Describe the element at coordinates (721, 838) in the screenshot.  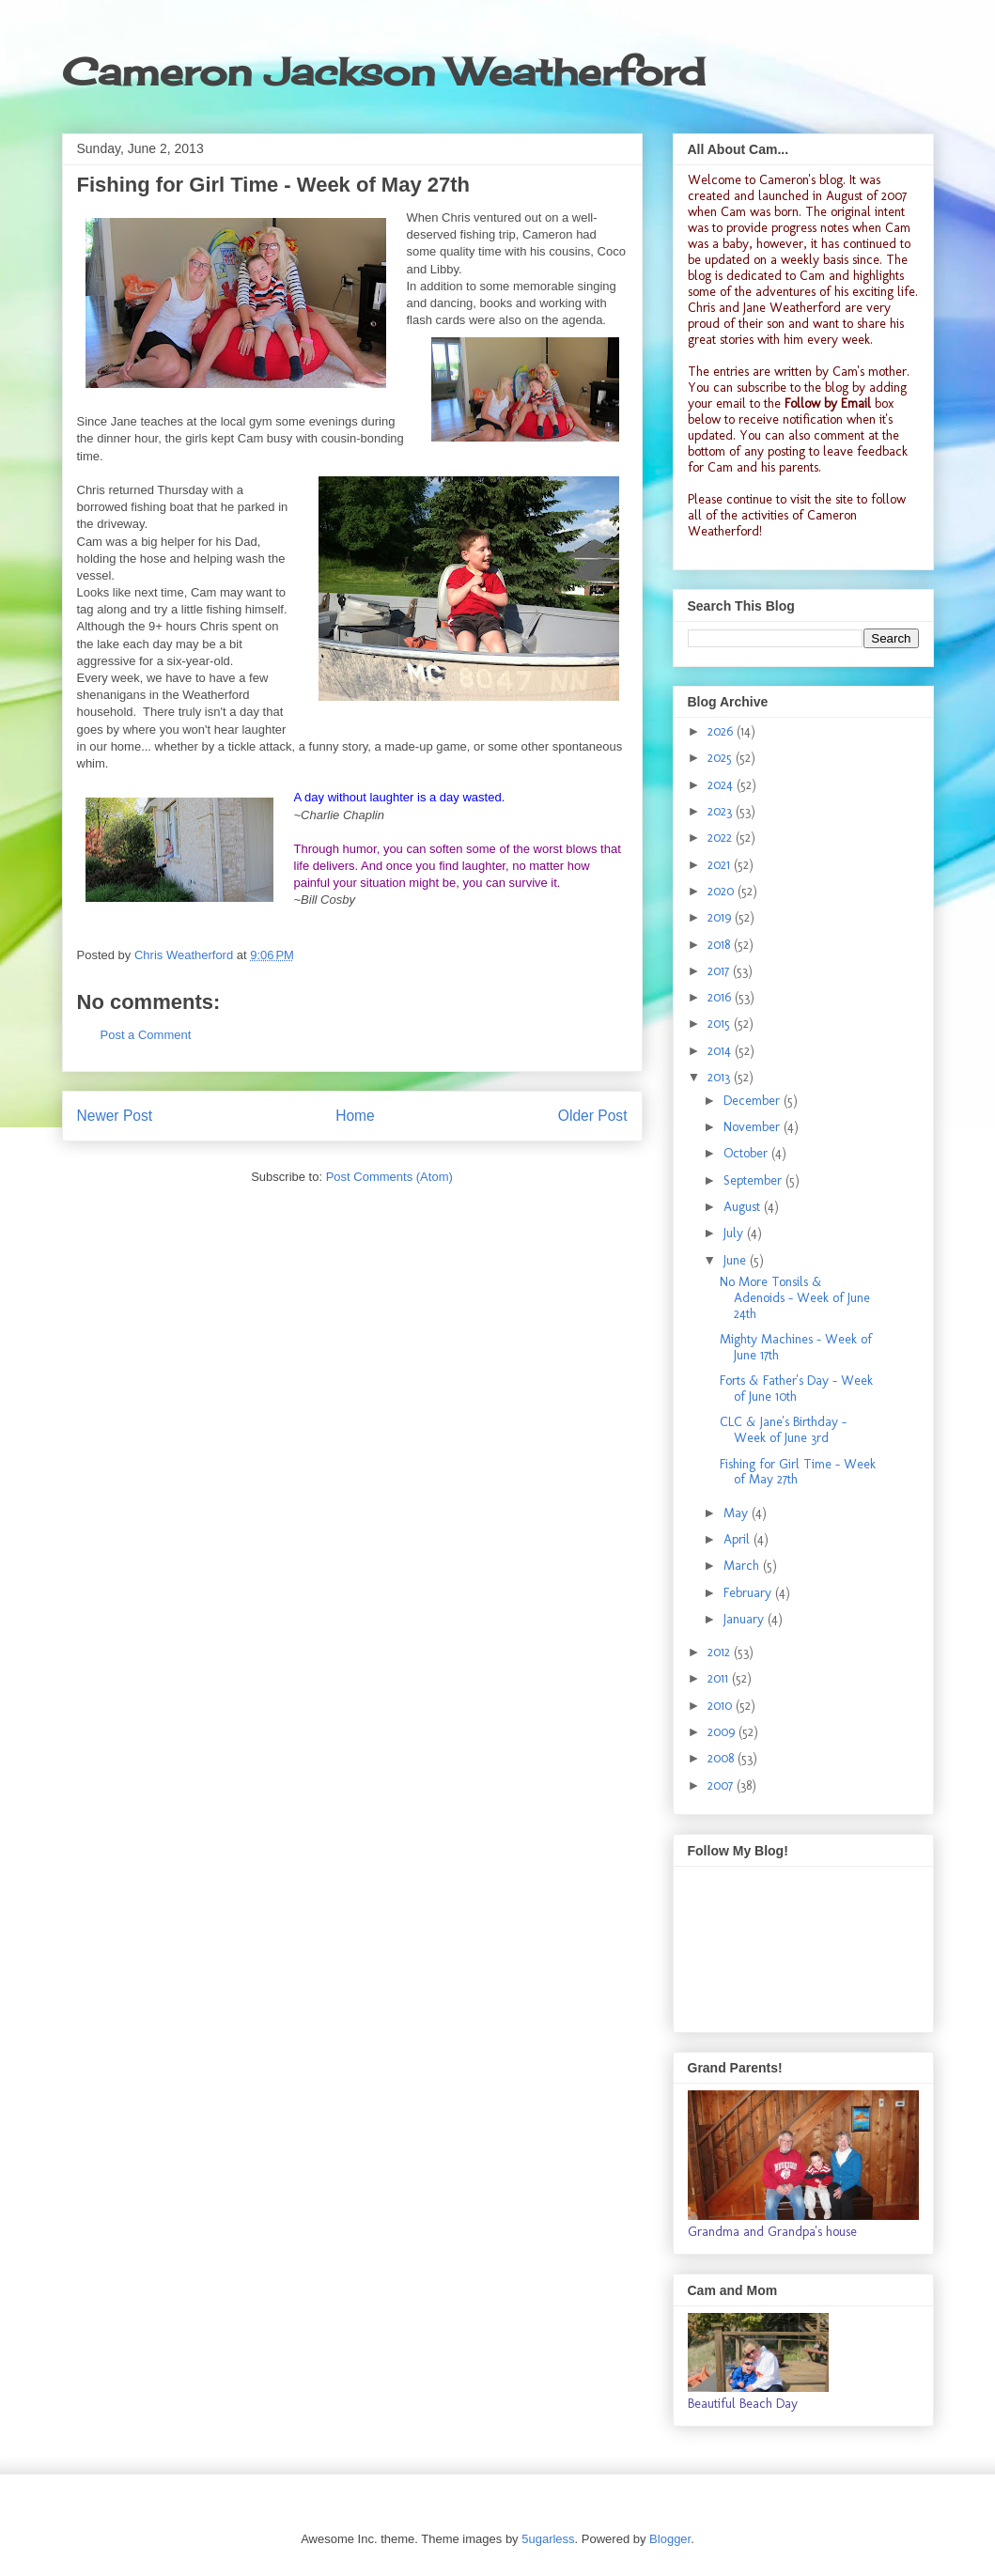
I see `2022` at that location.